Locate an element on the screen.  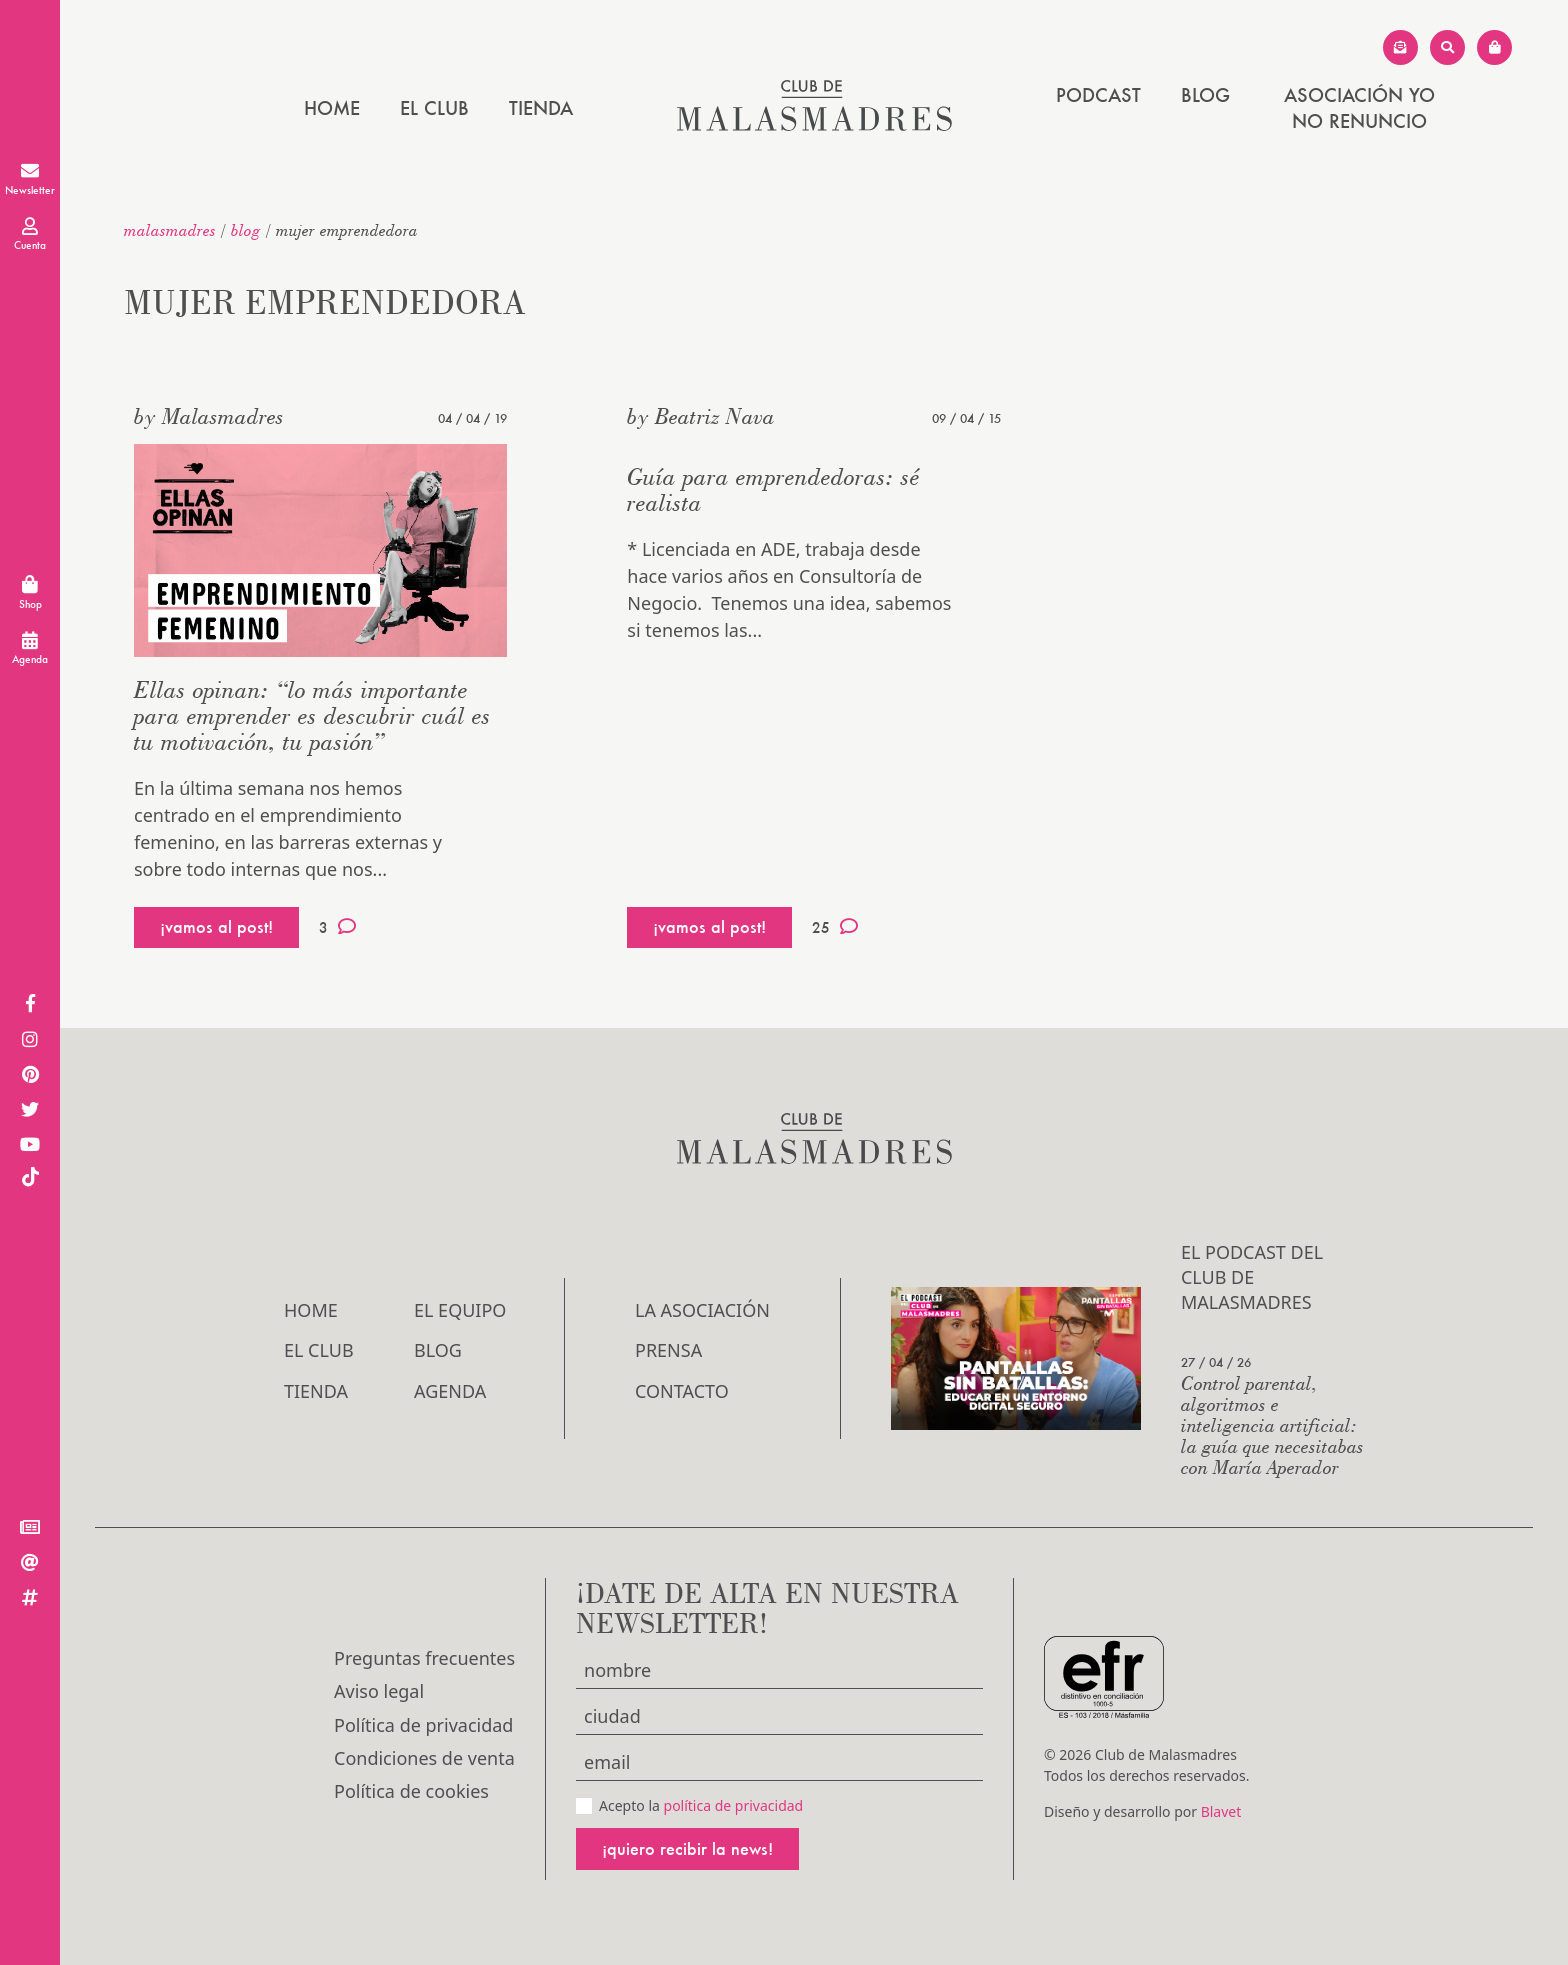
Aviso legal is located at coordinates (379, 1691).